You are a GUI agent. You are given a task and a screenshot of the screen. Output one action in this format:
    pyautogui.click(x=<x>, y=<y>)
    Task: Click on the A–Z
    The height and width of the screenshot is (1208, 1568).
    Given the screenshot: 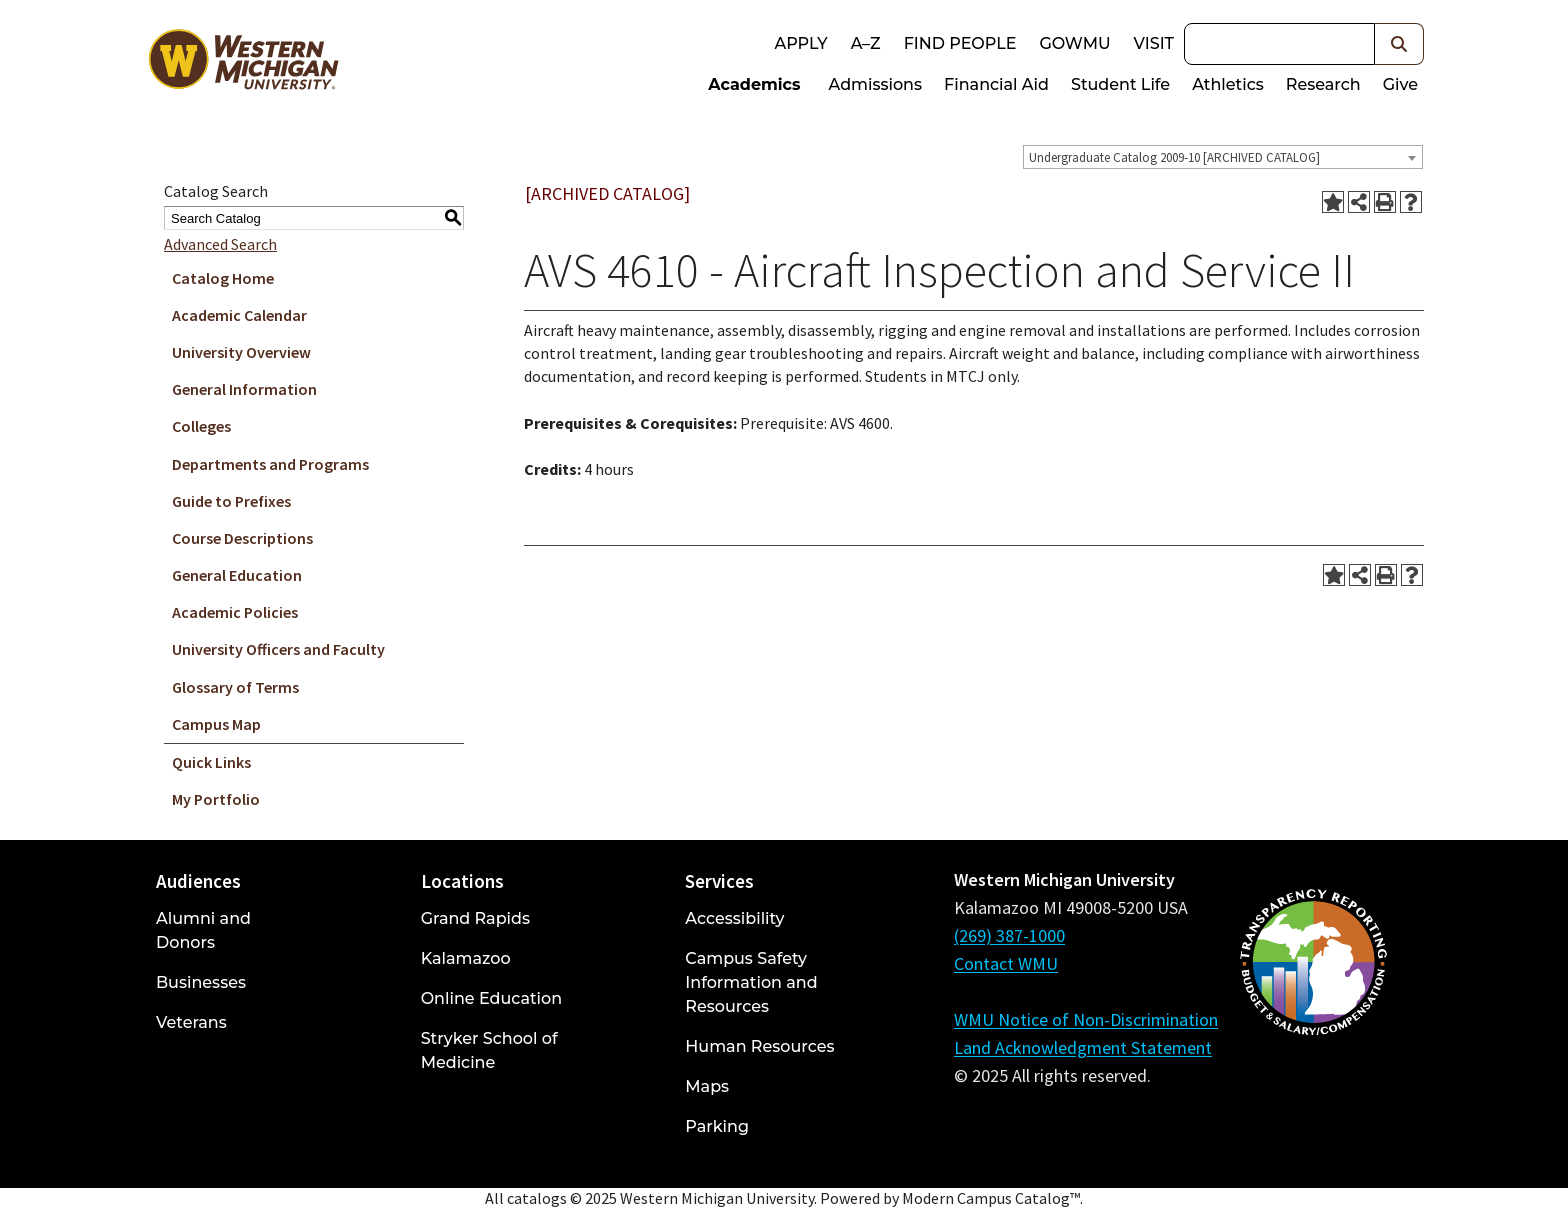 What is the action you would take?
    pyautogui.click(x=866, y=43)
    